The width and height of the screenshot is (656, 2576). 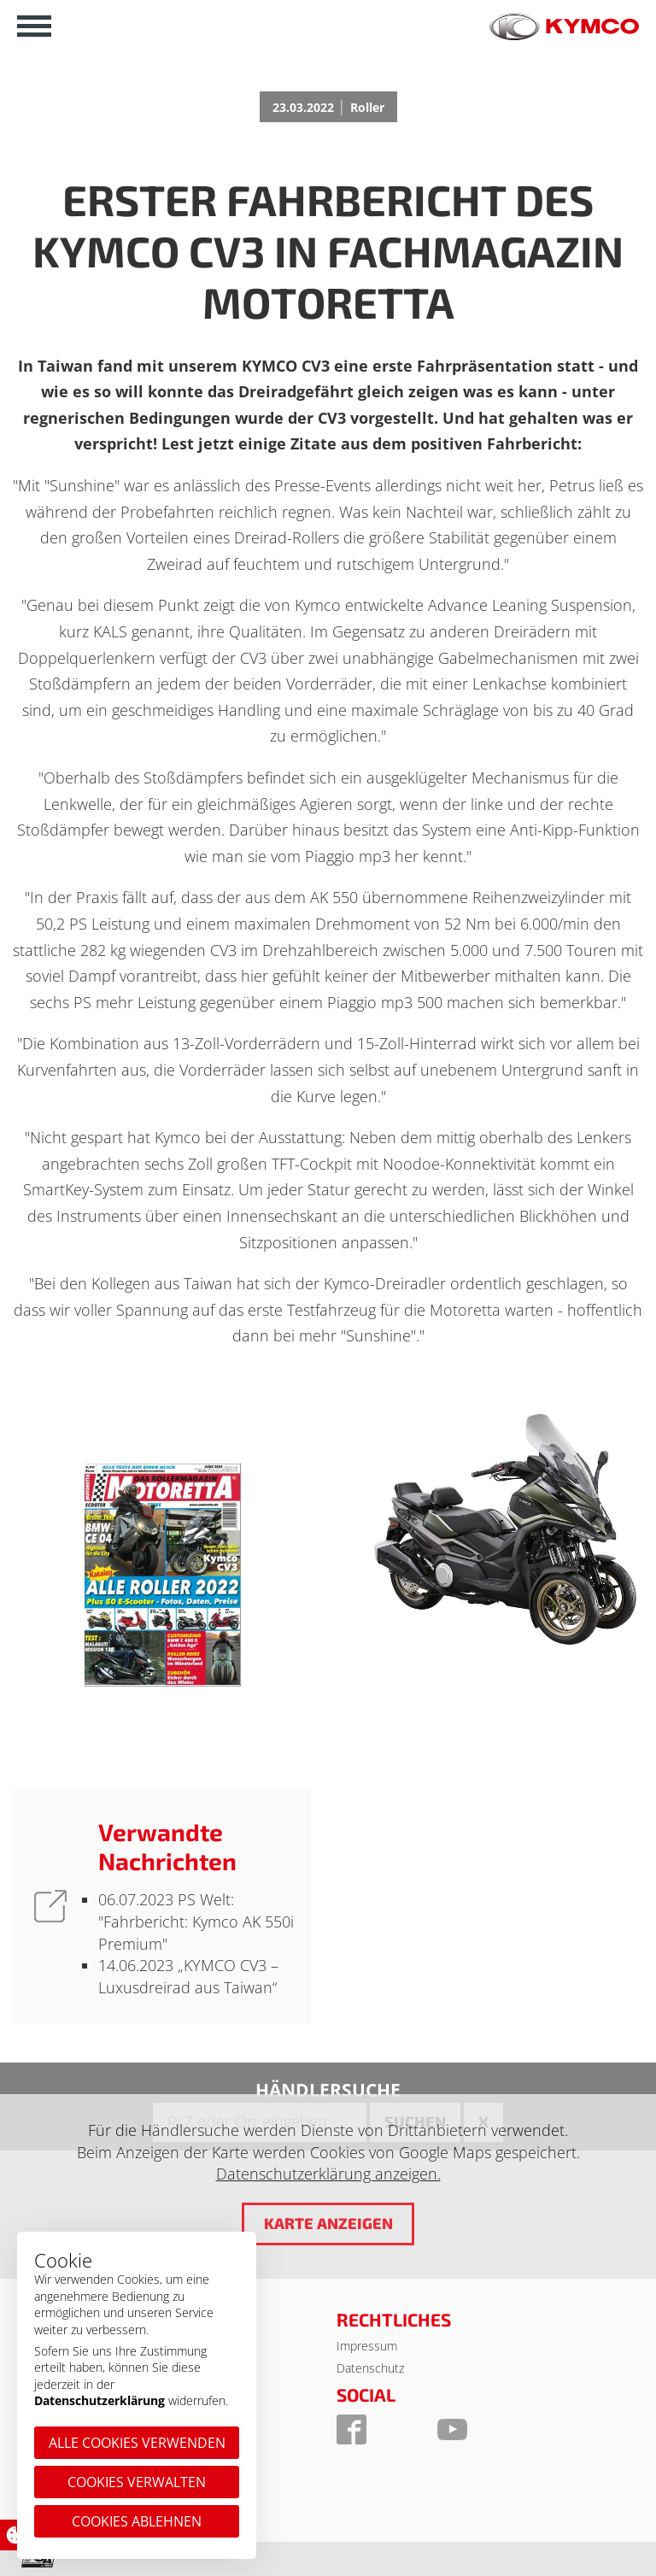 What do you see at coordinates (137, 2521) in the screenshot?
I see `Cookies ablehnen` at bounding box center [137, 2521].